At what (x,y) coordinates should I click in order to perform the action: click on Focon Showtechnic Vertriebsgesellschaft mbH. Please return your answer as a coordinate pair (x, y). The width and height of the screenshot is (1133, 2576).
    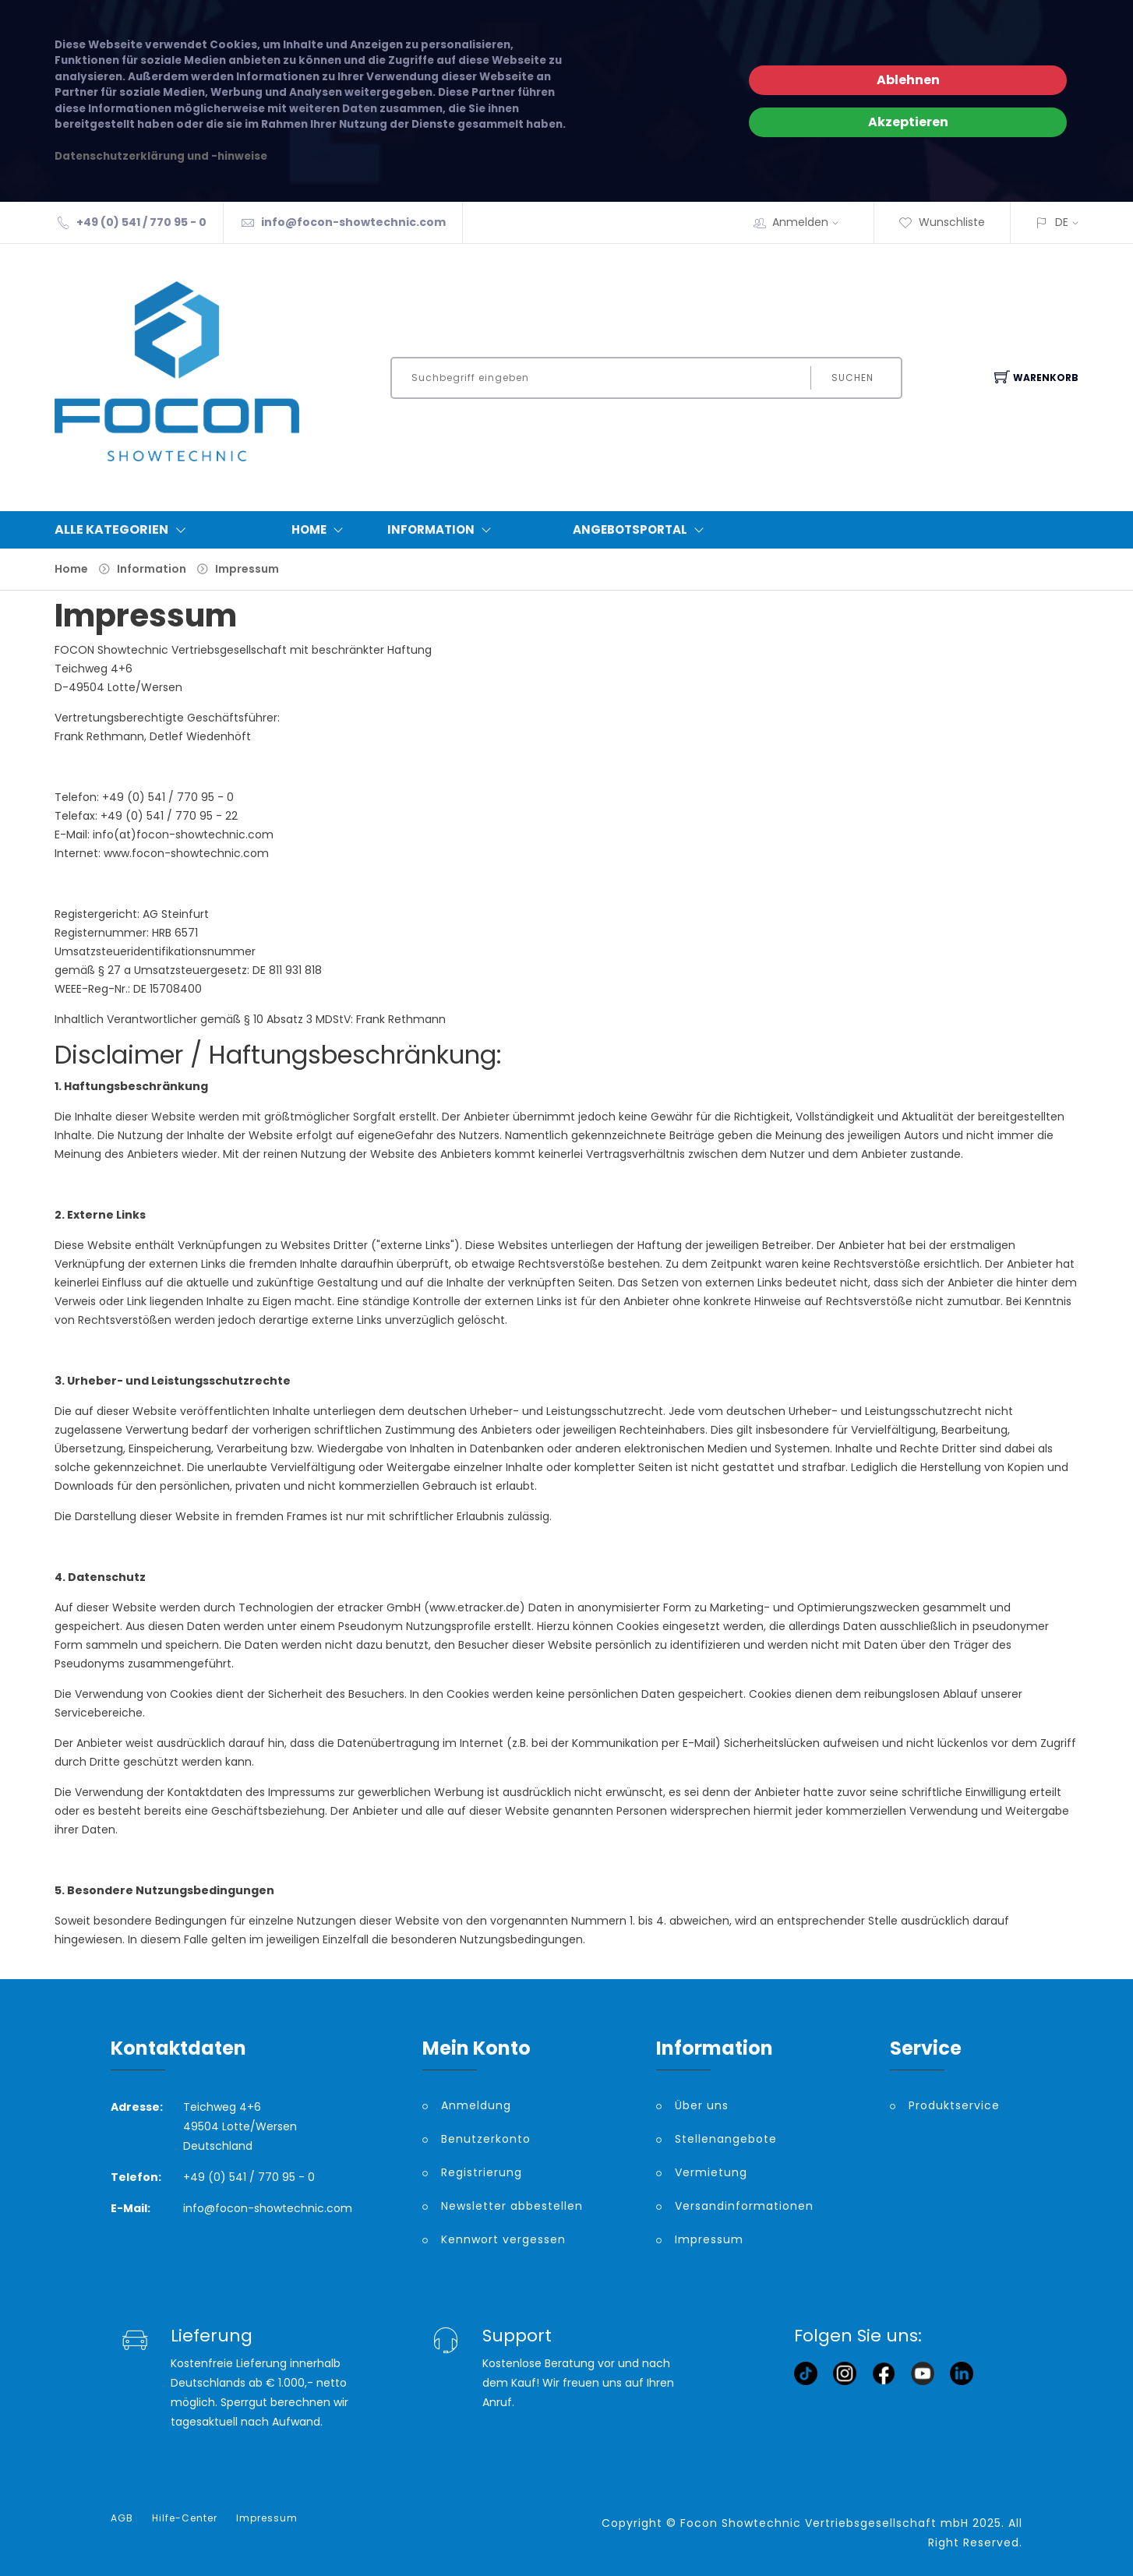
    Looking at the image, I should click on (824, 2523).